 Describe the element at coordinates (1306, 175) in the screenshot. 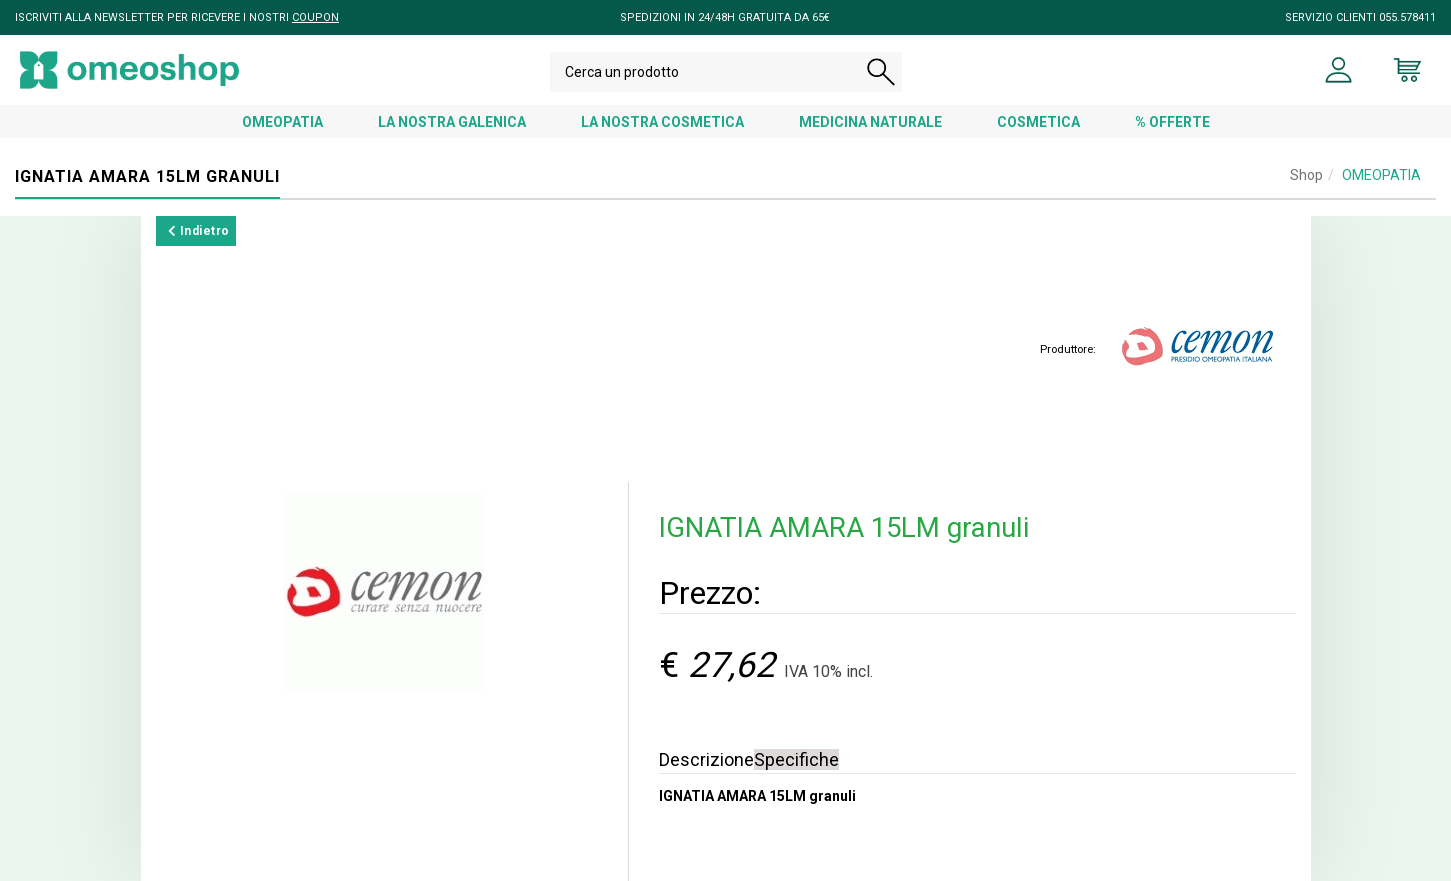

I see `Shop` at that location.